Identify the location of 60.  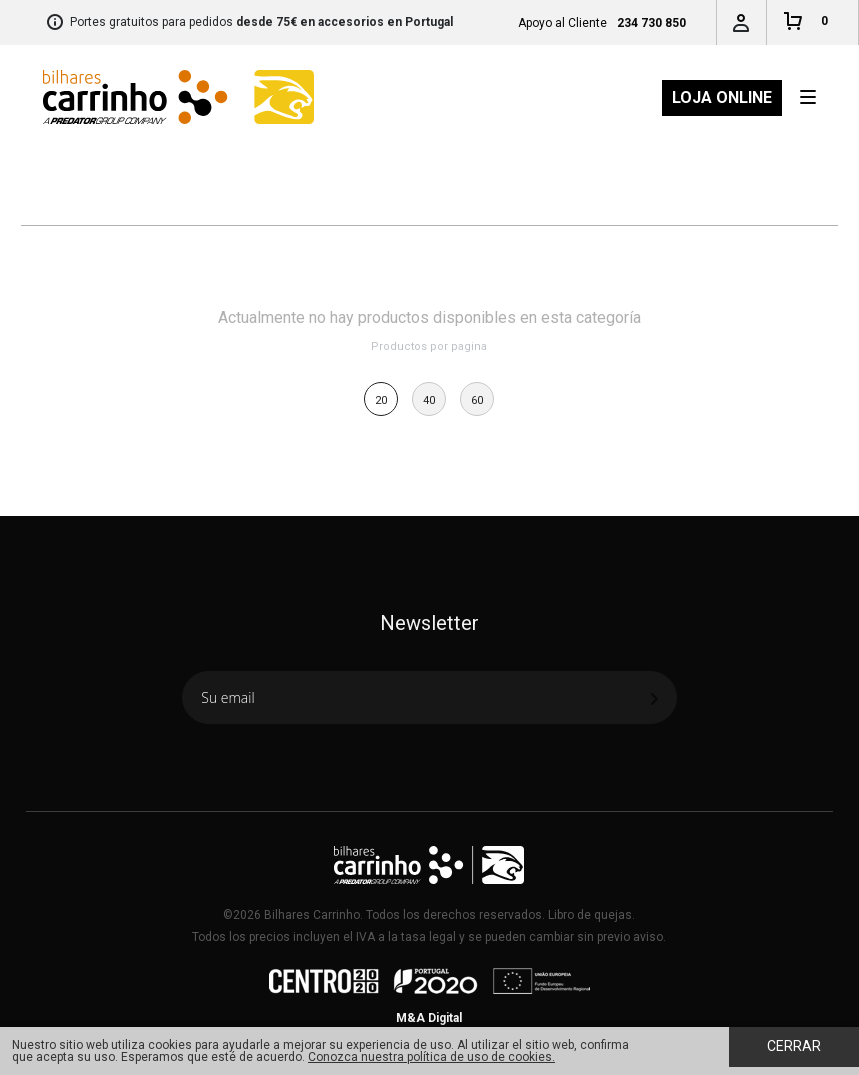
(477, 400).